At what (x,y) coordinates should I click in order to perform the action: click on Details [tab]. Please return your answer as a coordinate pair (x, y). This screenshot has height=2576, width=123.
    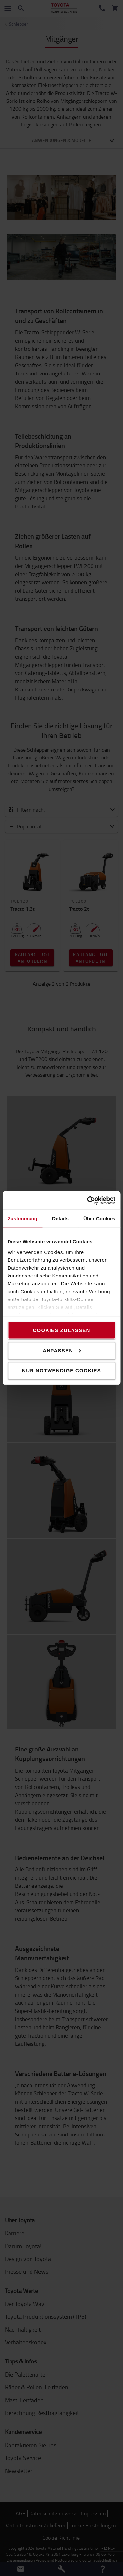
    Looking at the image, I should click on (60, 1218).